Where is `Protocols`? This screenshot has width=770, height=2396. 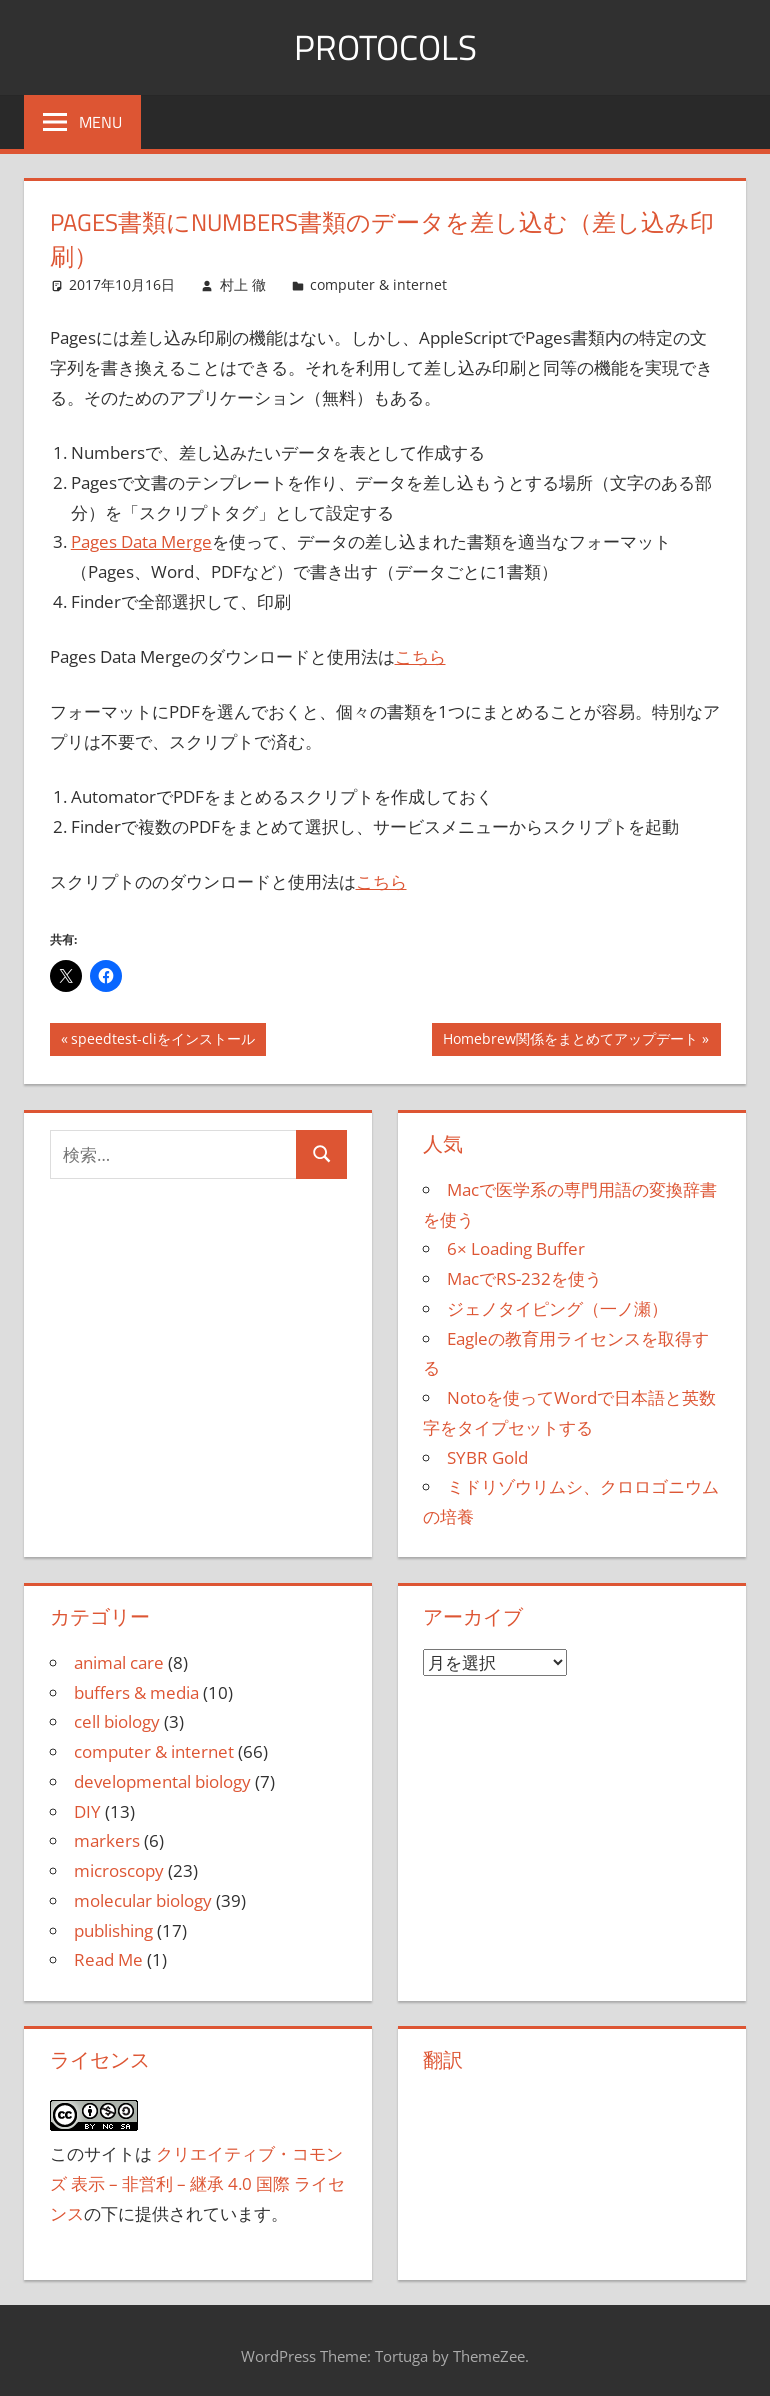 Protocols is located at coordinates (385, 46).